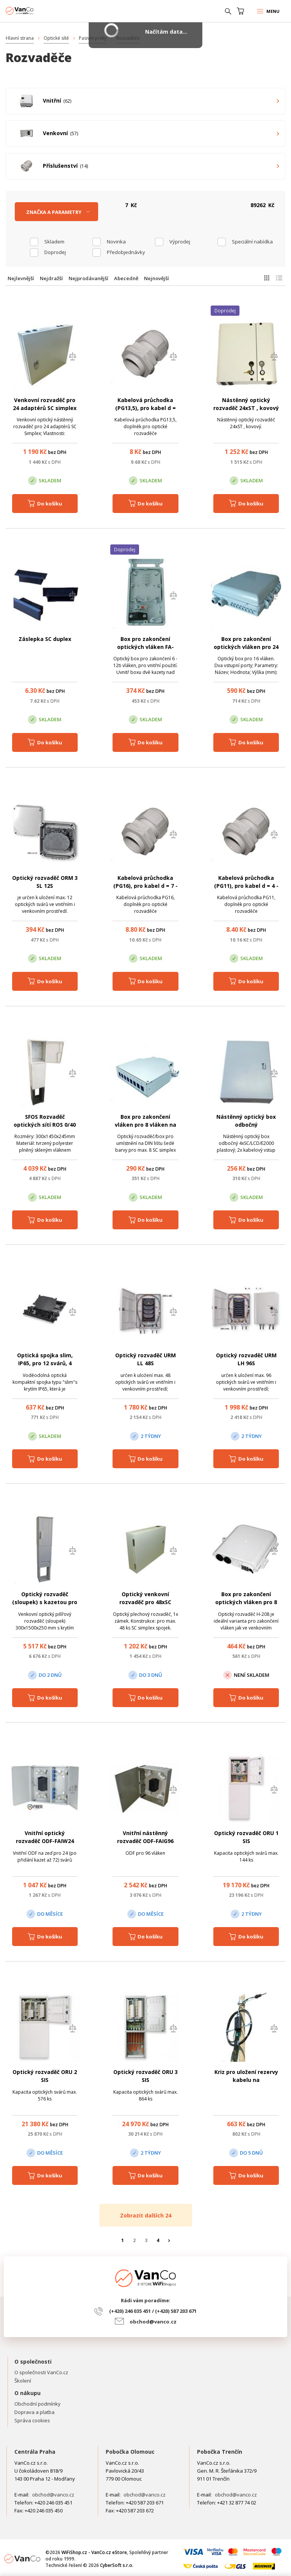 This screenshot has width=291, height=2576. Describe the element at coordinates (246, 885) in the screenshot. I see `Kabelová průchodka (PG11), pro kabel d = 4 - 10 mm` at that location.